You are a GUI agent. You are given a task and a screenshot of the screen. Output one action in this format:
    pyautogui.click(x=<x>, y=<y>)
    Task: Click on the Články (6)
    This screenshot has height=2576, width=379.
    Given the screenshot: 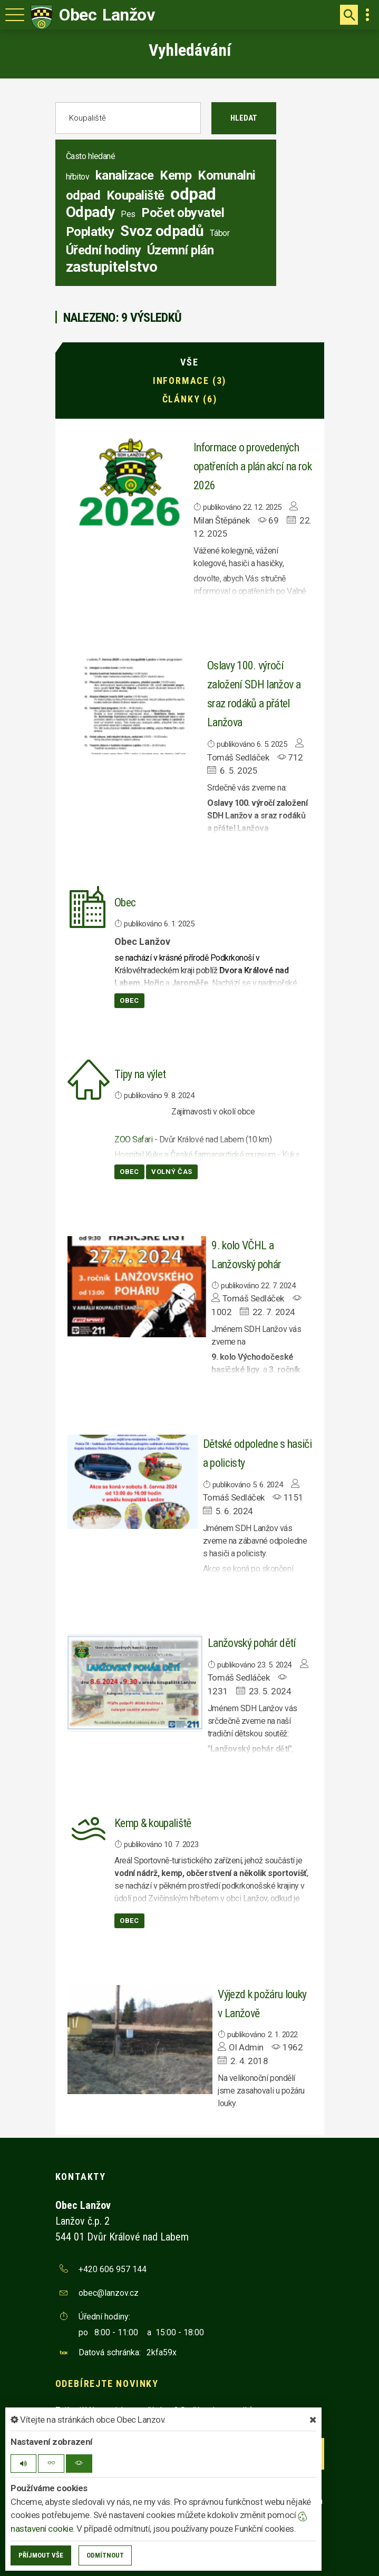 What is the action you would take?
    pyautogui.click(x=189, y=399)
    